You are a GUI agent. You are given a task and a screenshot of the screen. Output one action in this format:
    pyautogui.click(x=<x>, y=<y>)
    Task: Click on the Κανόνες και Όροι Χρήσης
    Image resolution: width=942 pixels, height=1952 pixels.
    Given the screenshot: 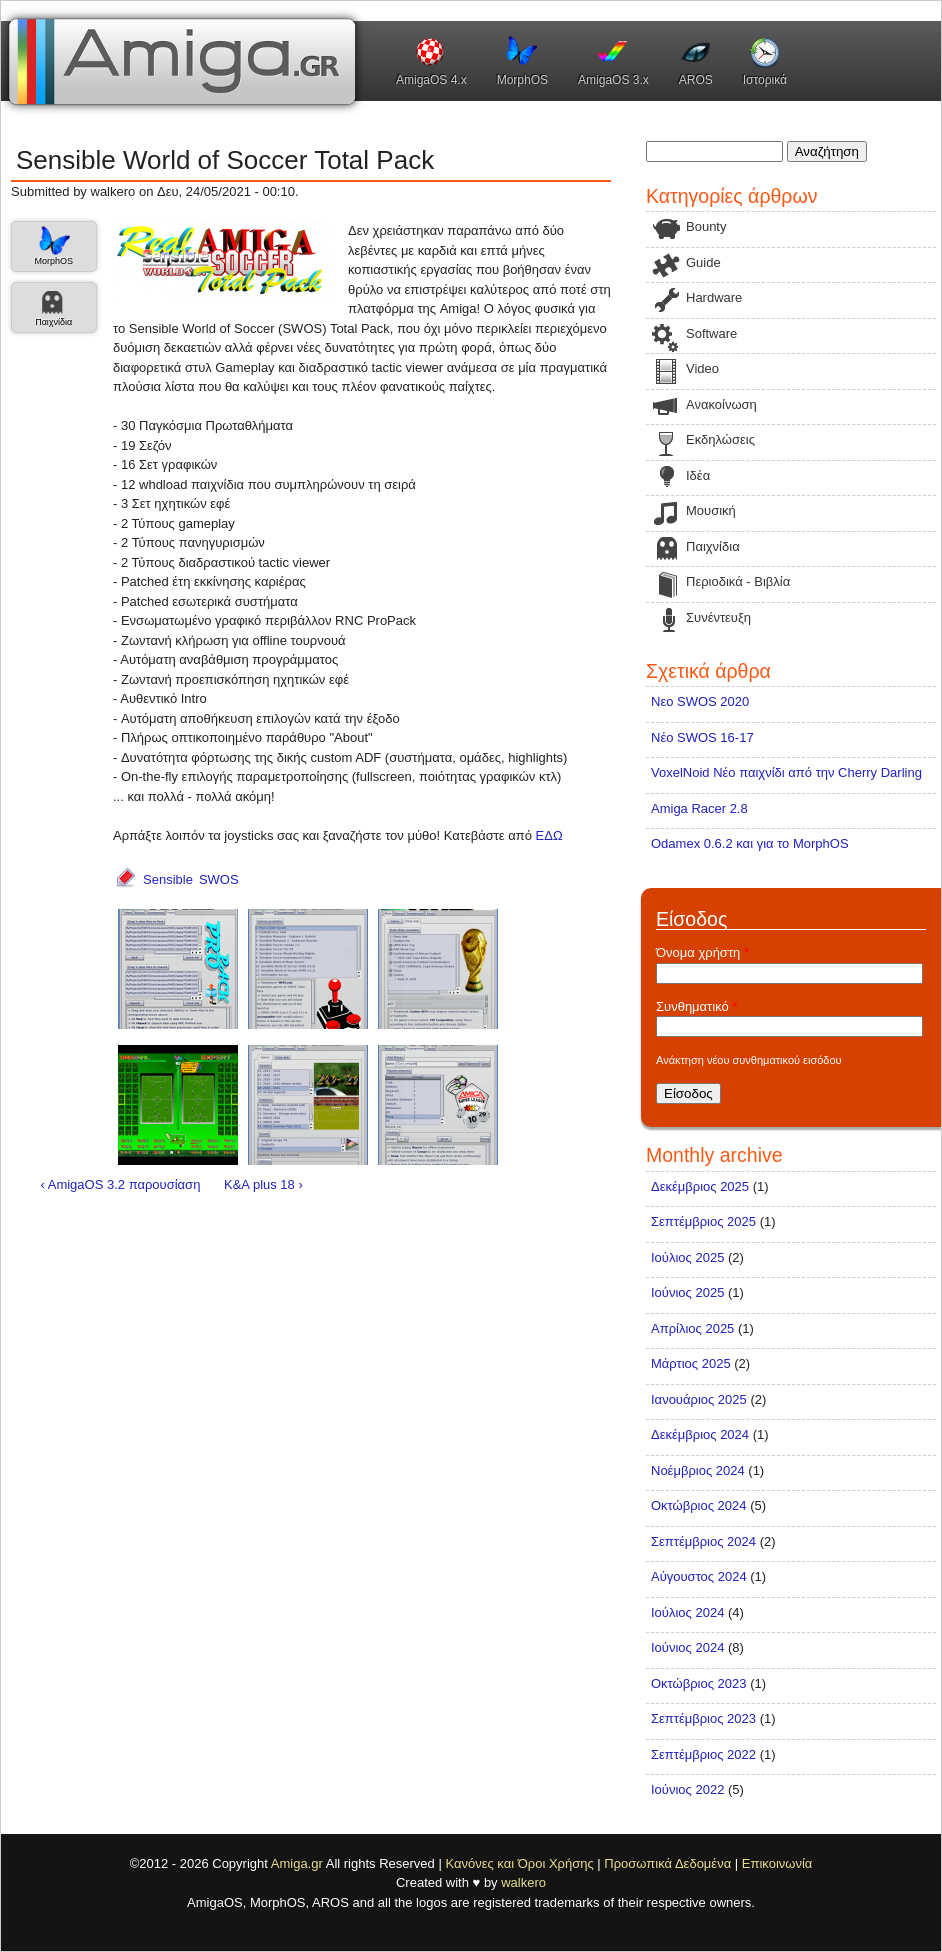 What is the action you would take?
    pyautogui.click(x=519, y=1863)
    